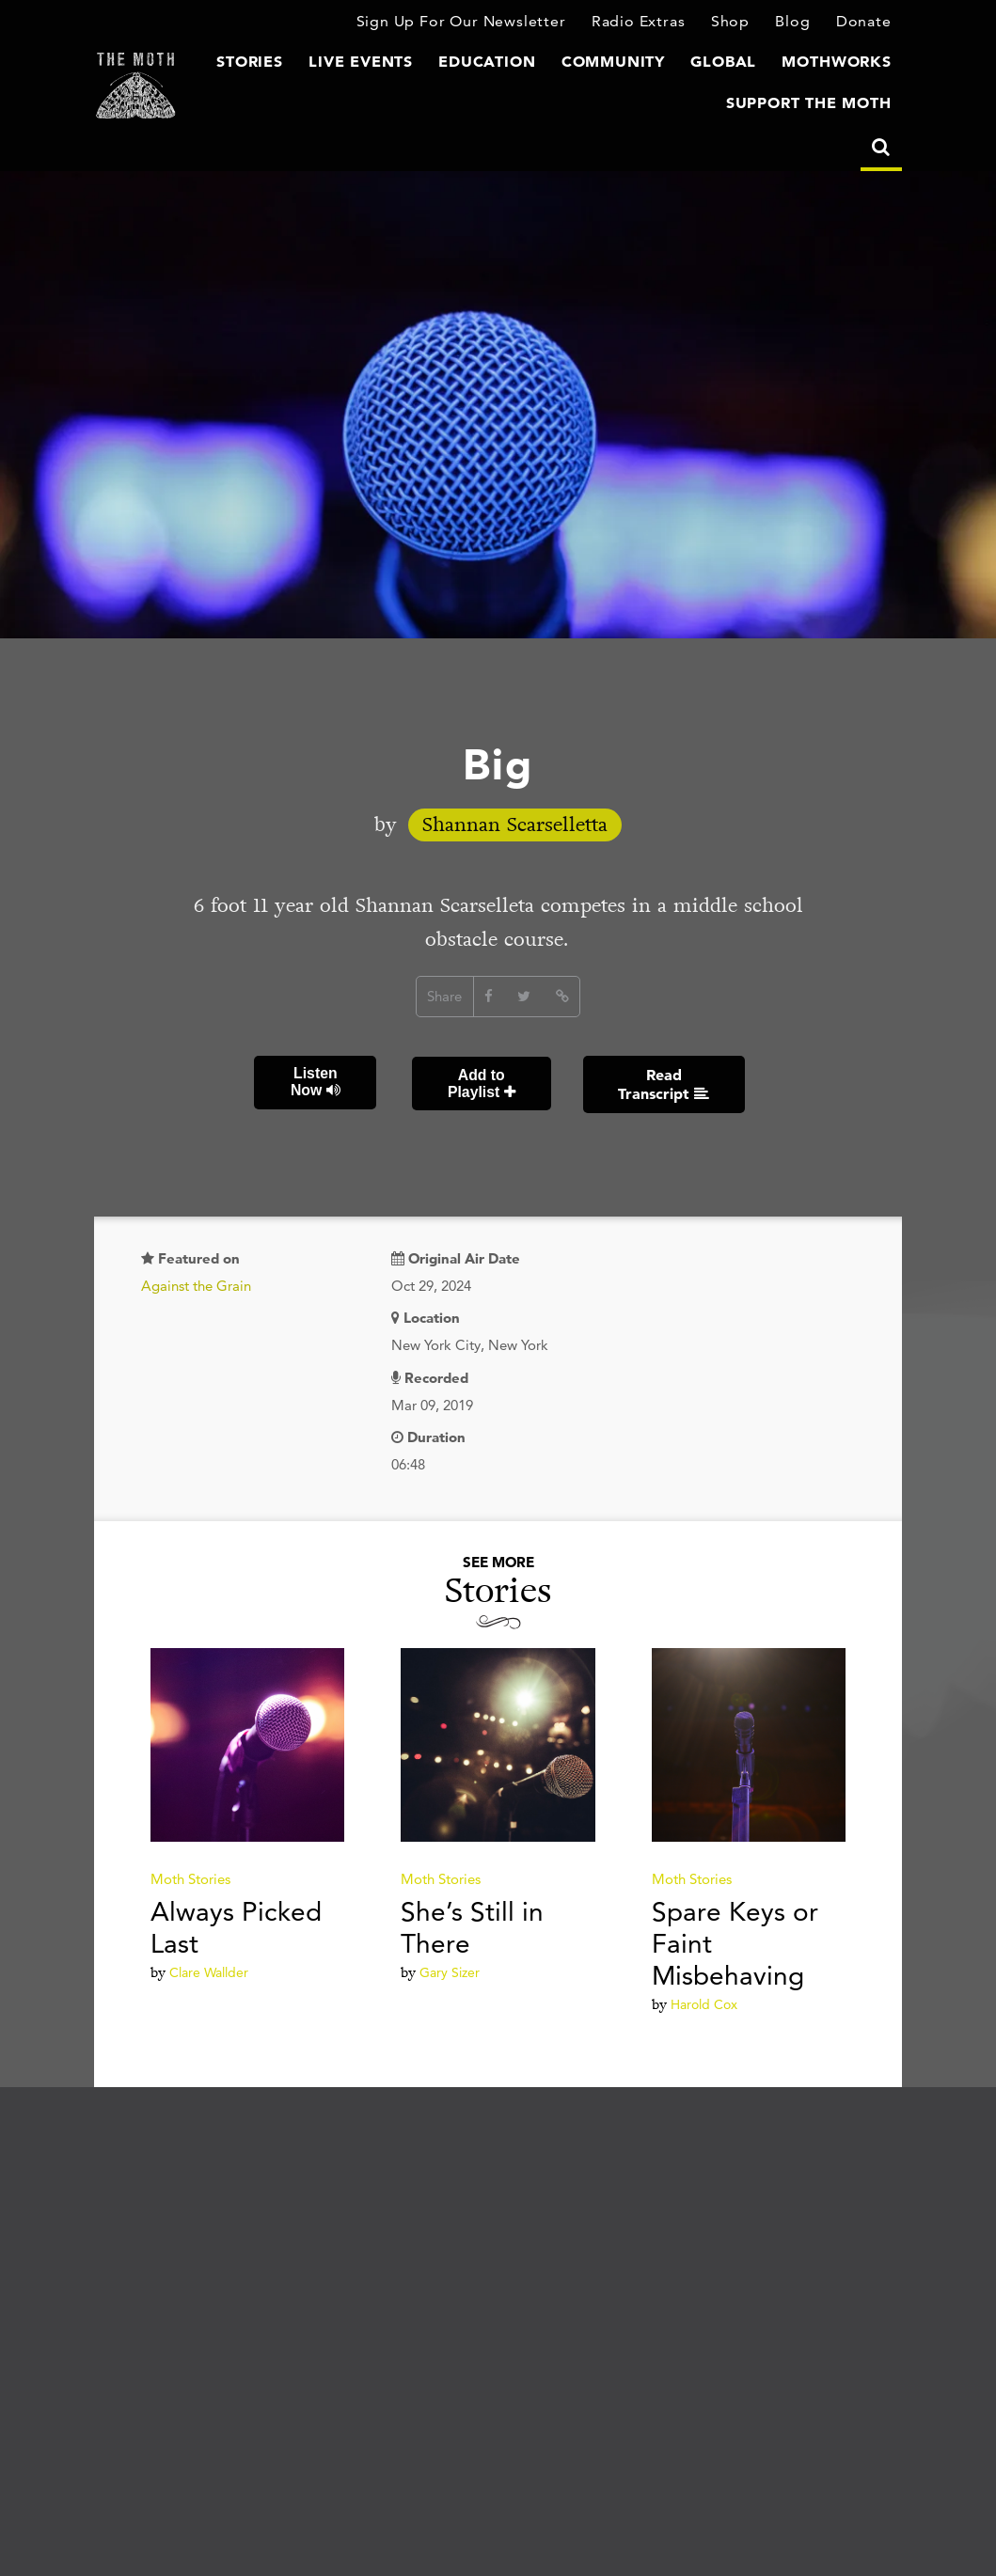 This screenshot has width=996, height=2576. I want to click on Support The Moth, so click(817, 104).